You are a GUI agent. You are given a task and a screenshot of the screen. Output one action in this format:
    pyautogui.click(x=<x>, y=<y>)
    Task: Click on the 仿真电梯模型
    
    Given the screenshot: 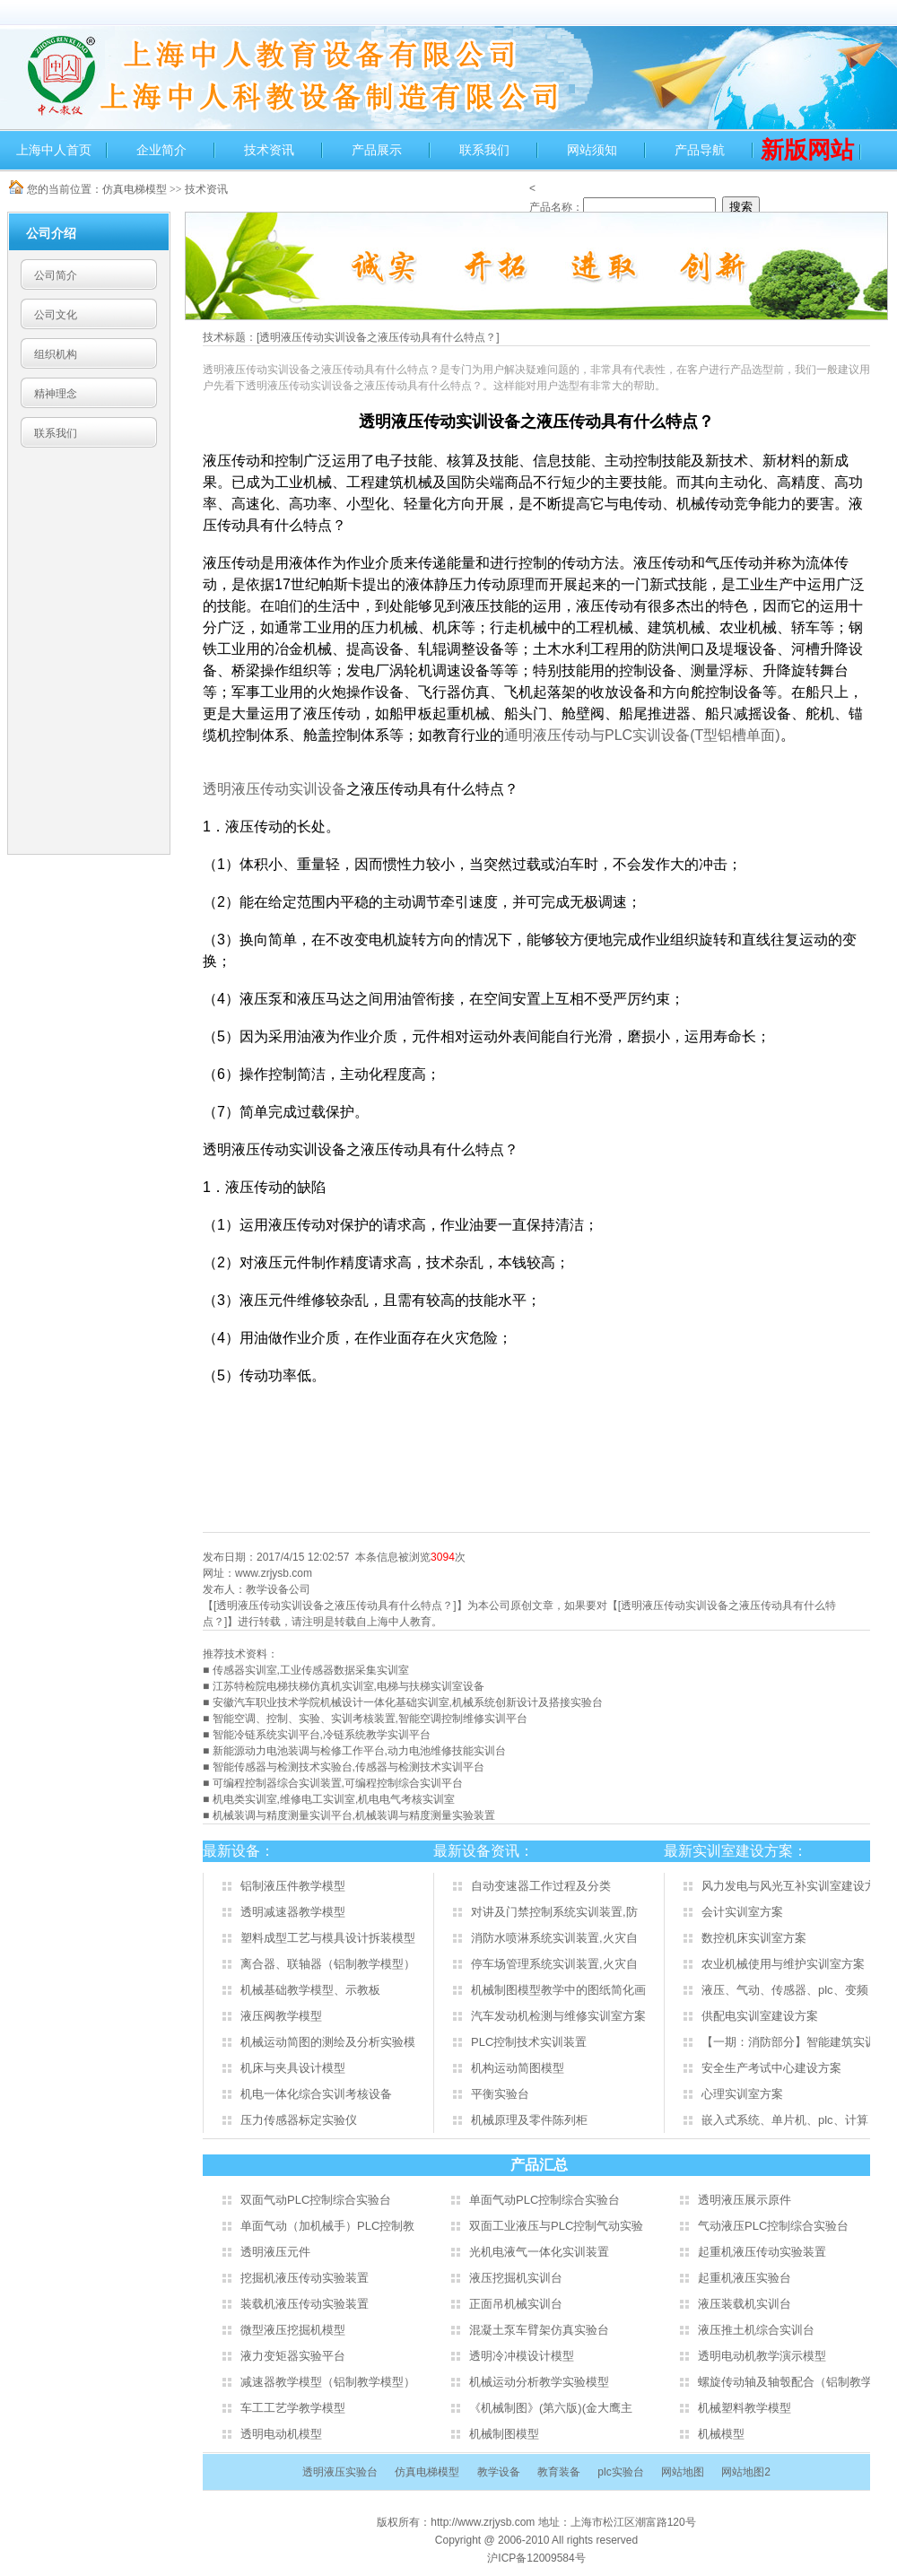 What is the action you would take?
    pyautogui.click(x=134, y=189)
    